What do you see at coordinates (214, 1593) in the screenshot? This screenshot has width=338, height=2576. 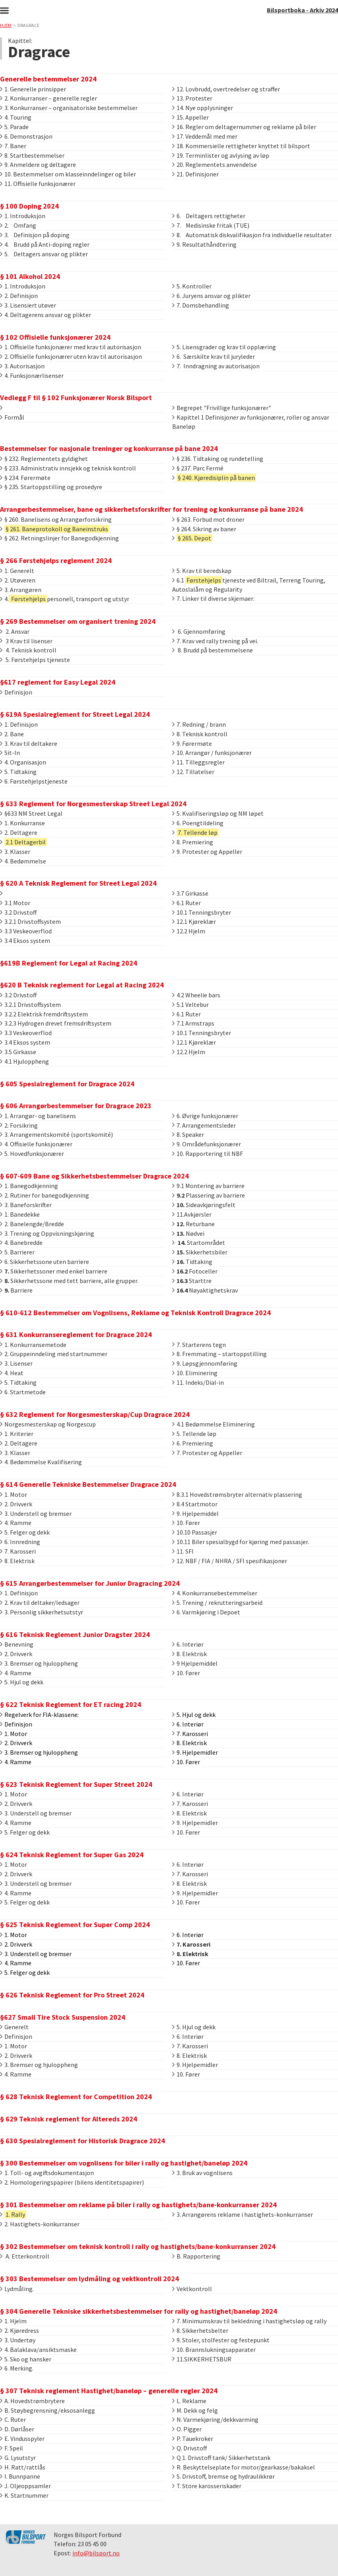 I see `4. Konkurransebestemmelser` at bounding box center [214, 1593].